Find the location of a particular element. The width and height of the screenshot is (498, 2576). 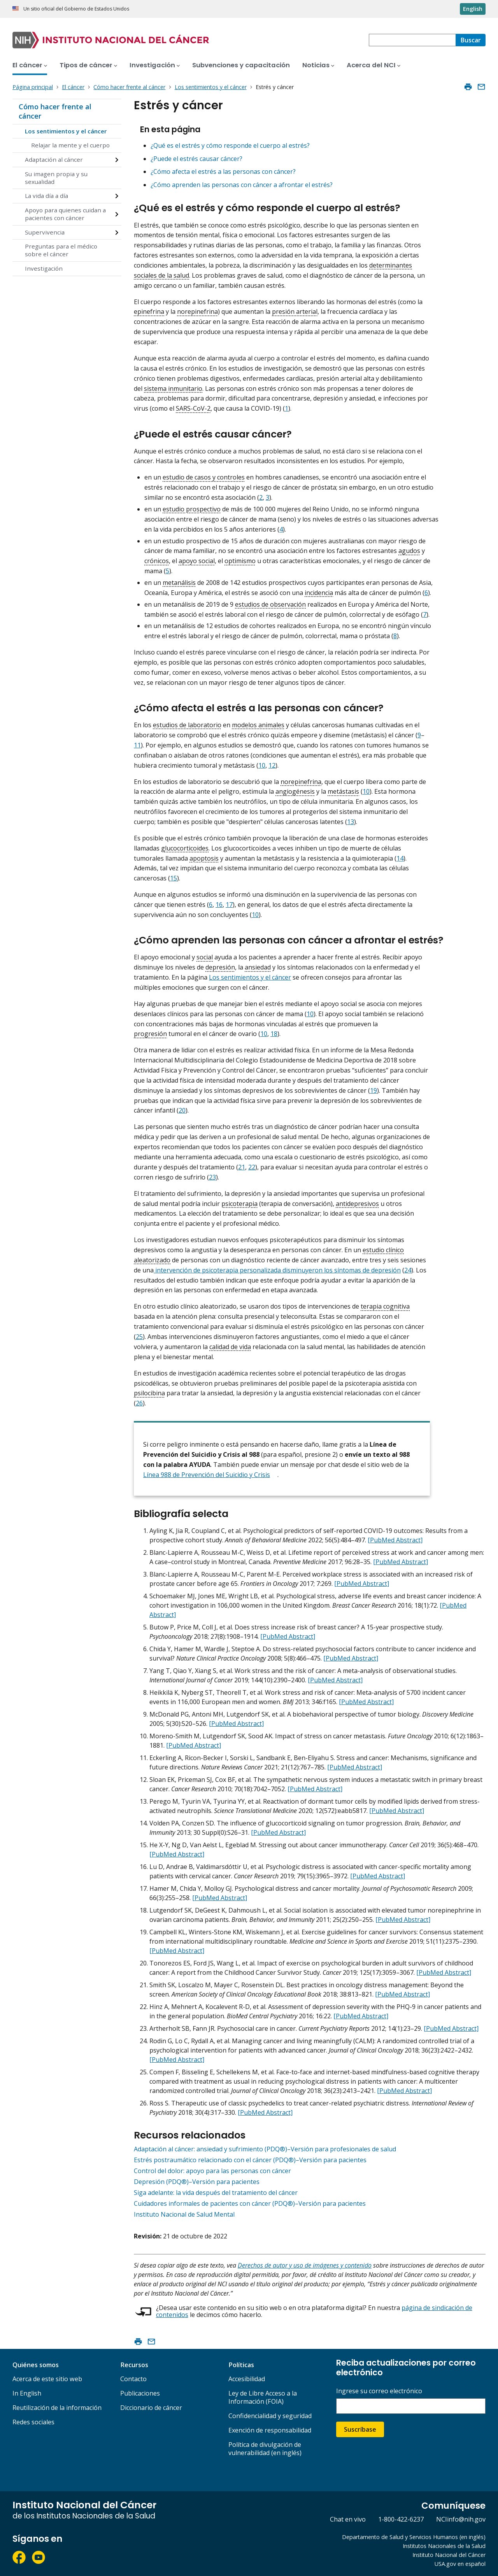

metástasis is located at coordinates (343, 791).